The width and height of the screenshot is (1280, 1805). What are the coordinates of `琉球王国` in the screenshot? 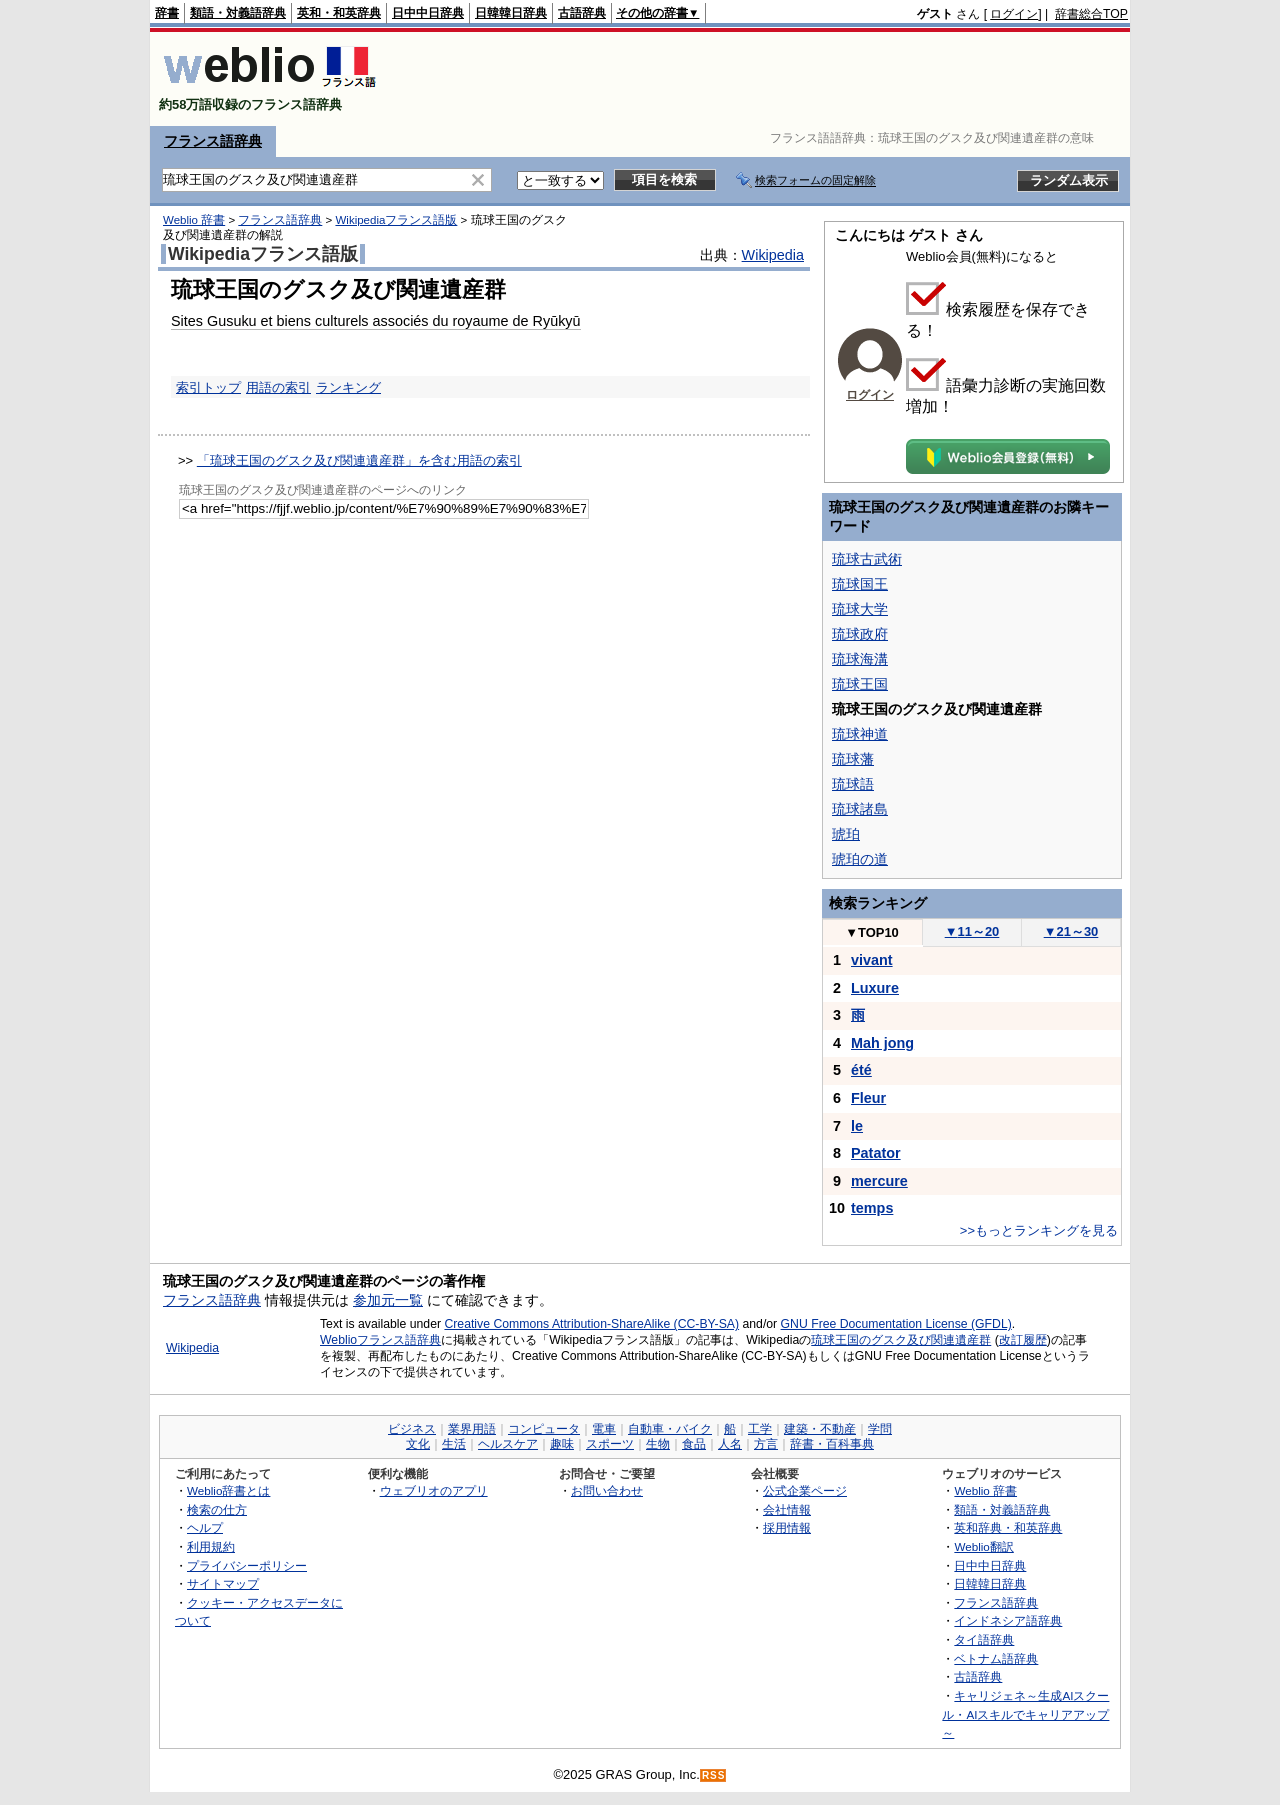 It's located at (860, 684).